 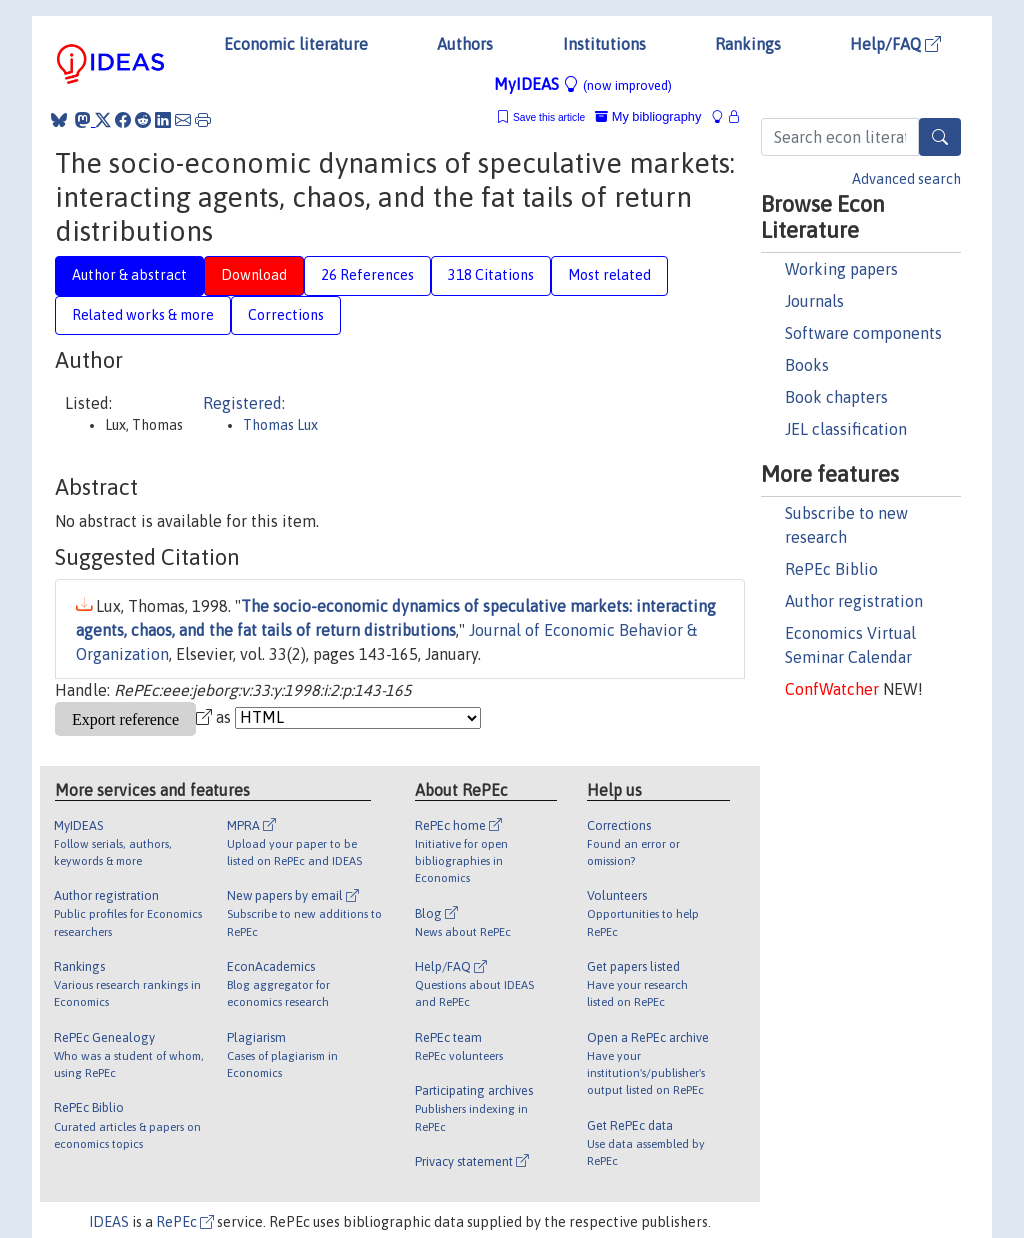 What do you see at coordinates (836, 397) in the screenshot?
I see `Book chapters` at bounding box center [836, 397].